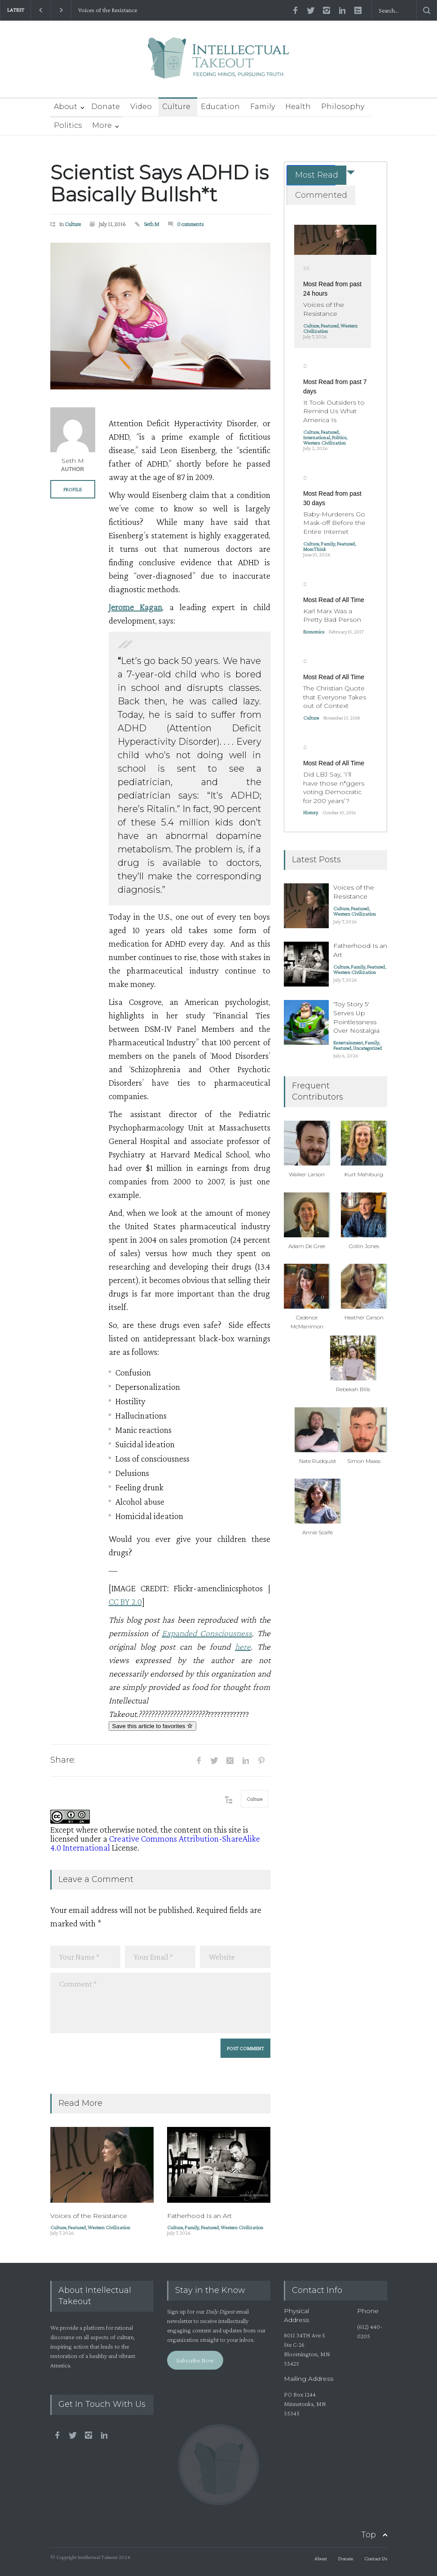 The height and width of the screenshot is (2576, 437). I want to click on More, so click(102, 125).